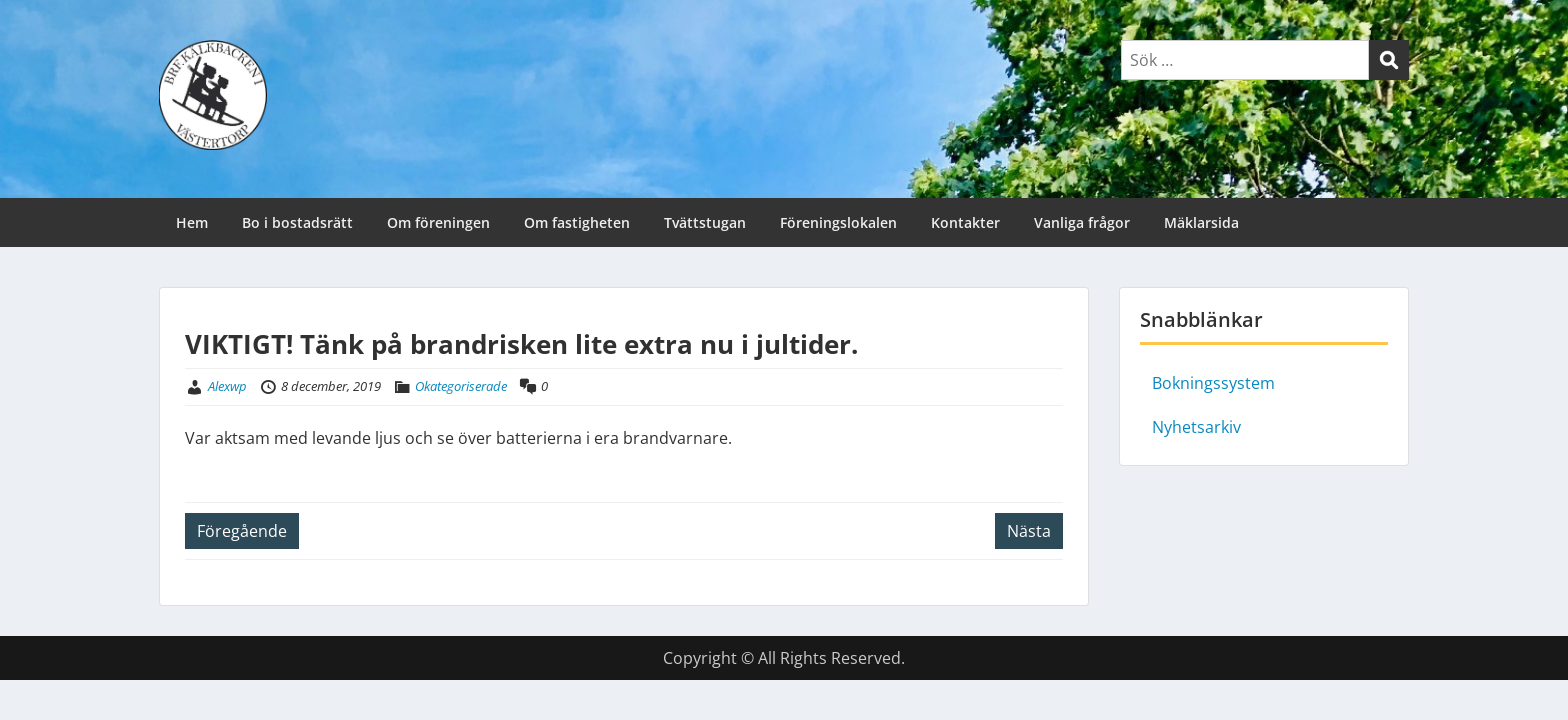  What do you see at coordinates (438, 222) in the screenshot?
I see `Om föreningen` at bounding box center [438, 222].